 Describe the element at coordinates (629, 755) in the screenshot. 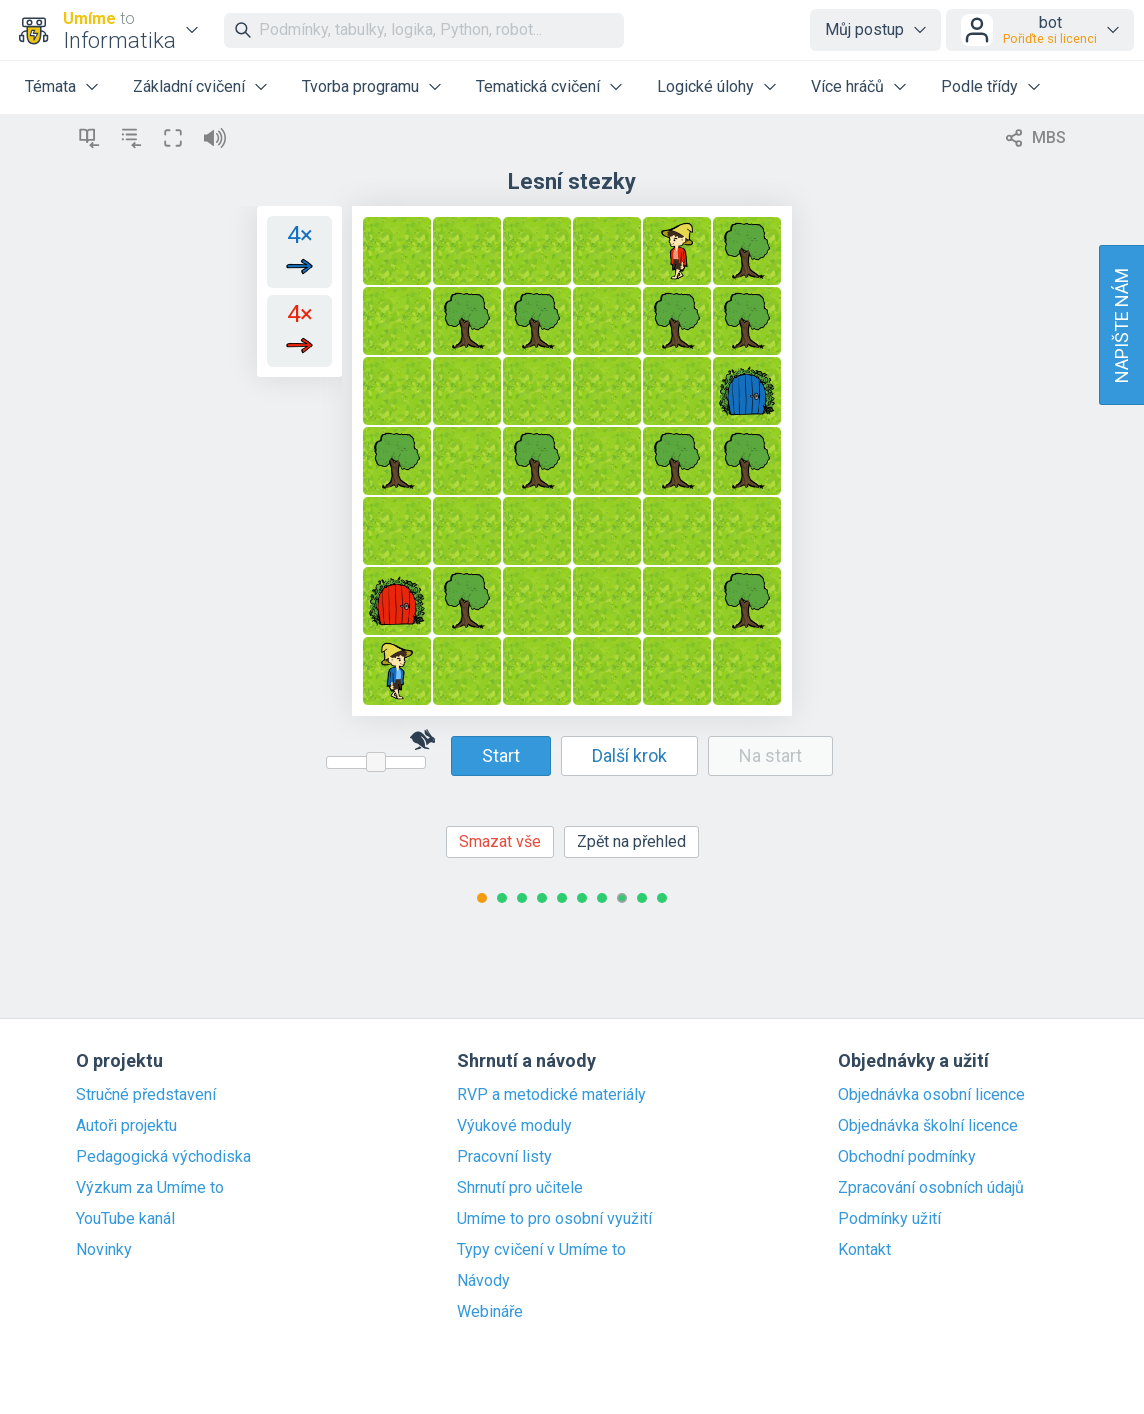

I see `Další krok` at that location.